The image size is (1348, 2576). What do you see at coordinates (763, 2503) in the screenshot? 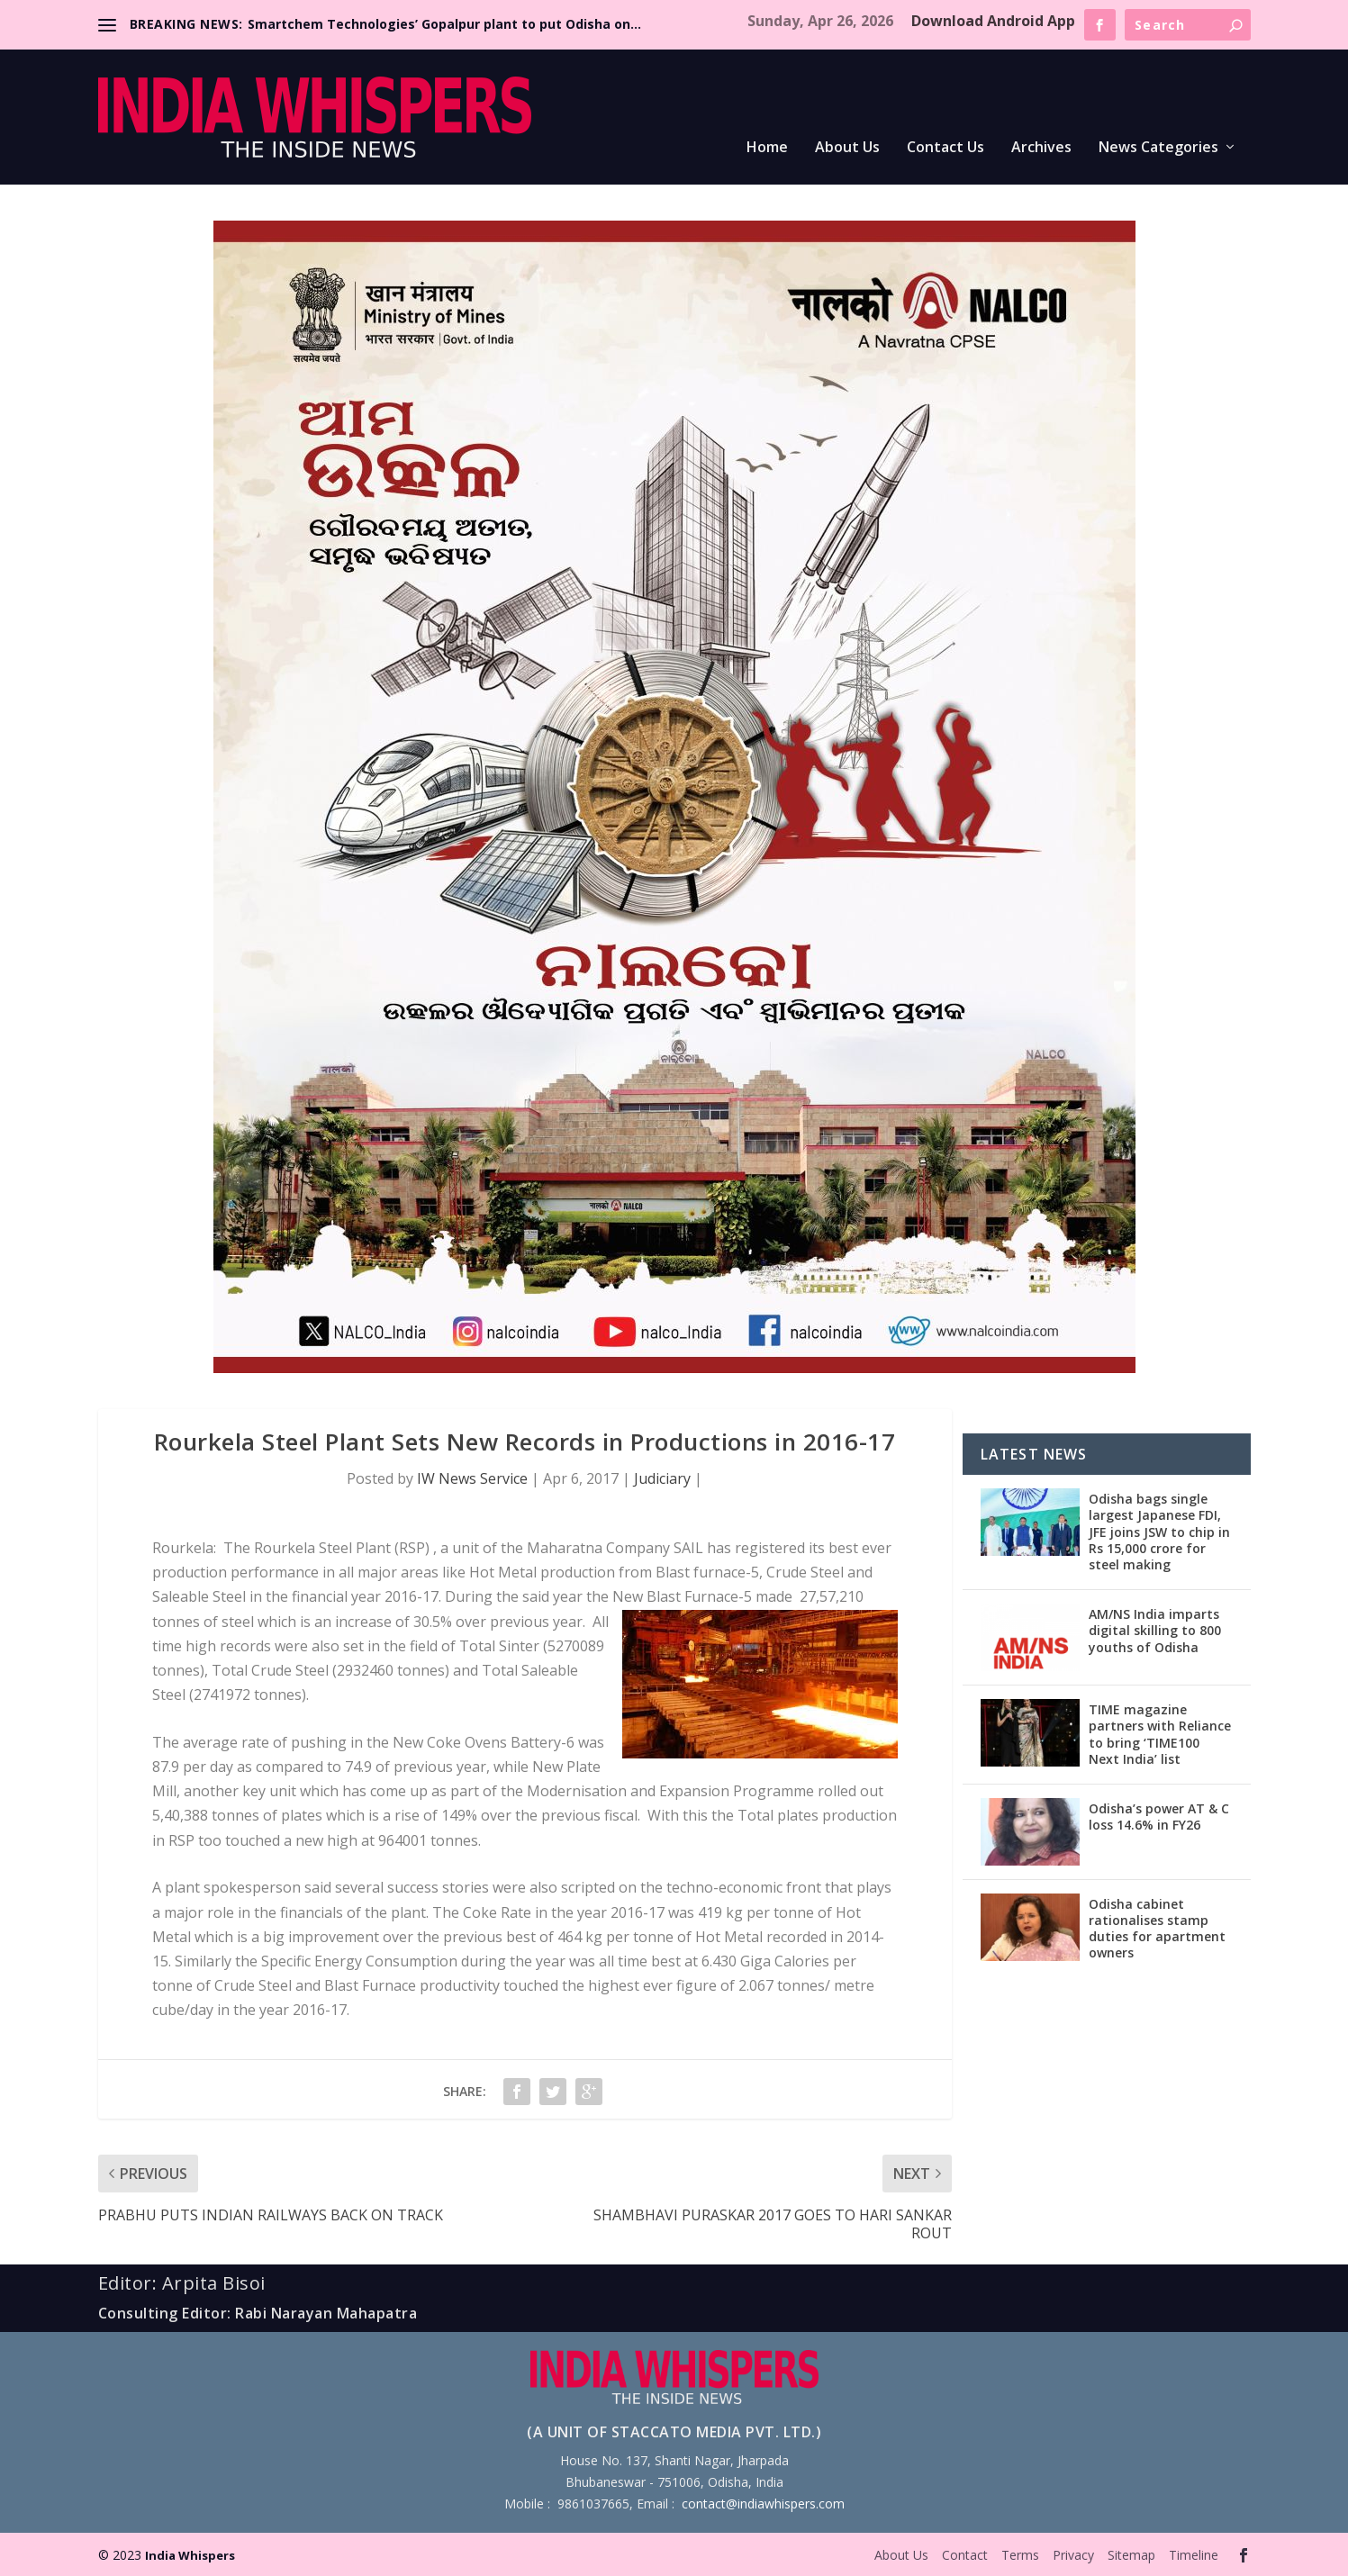
I see `contact@indiawhispers.com` at bounding box center [763, 2503].